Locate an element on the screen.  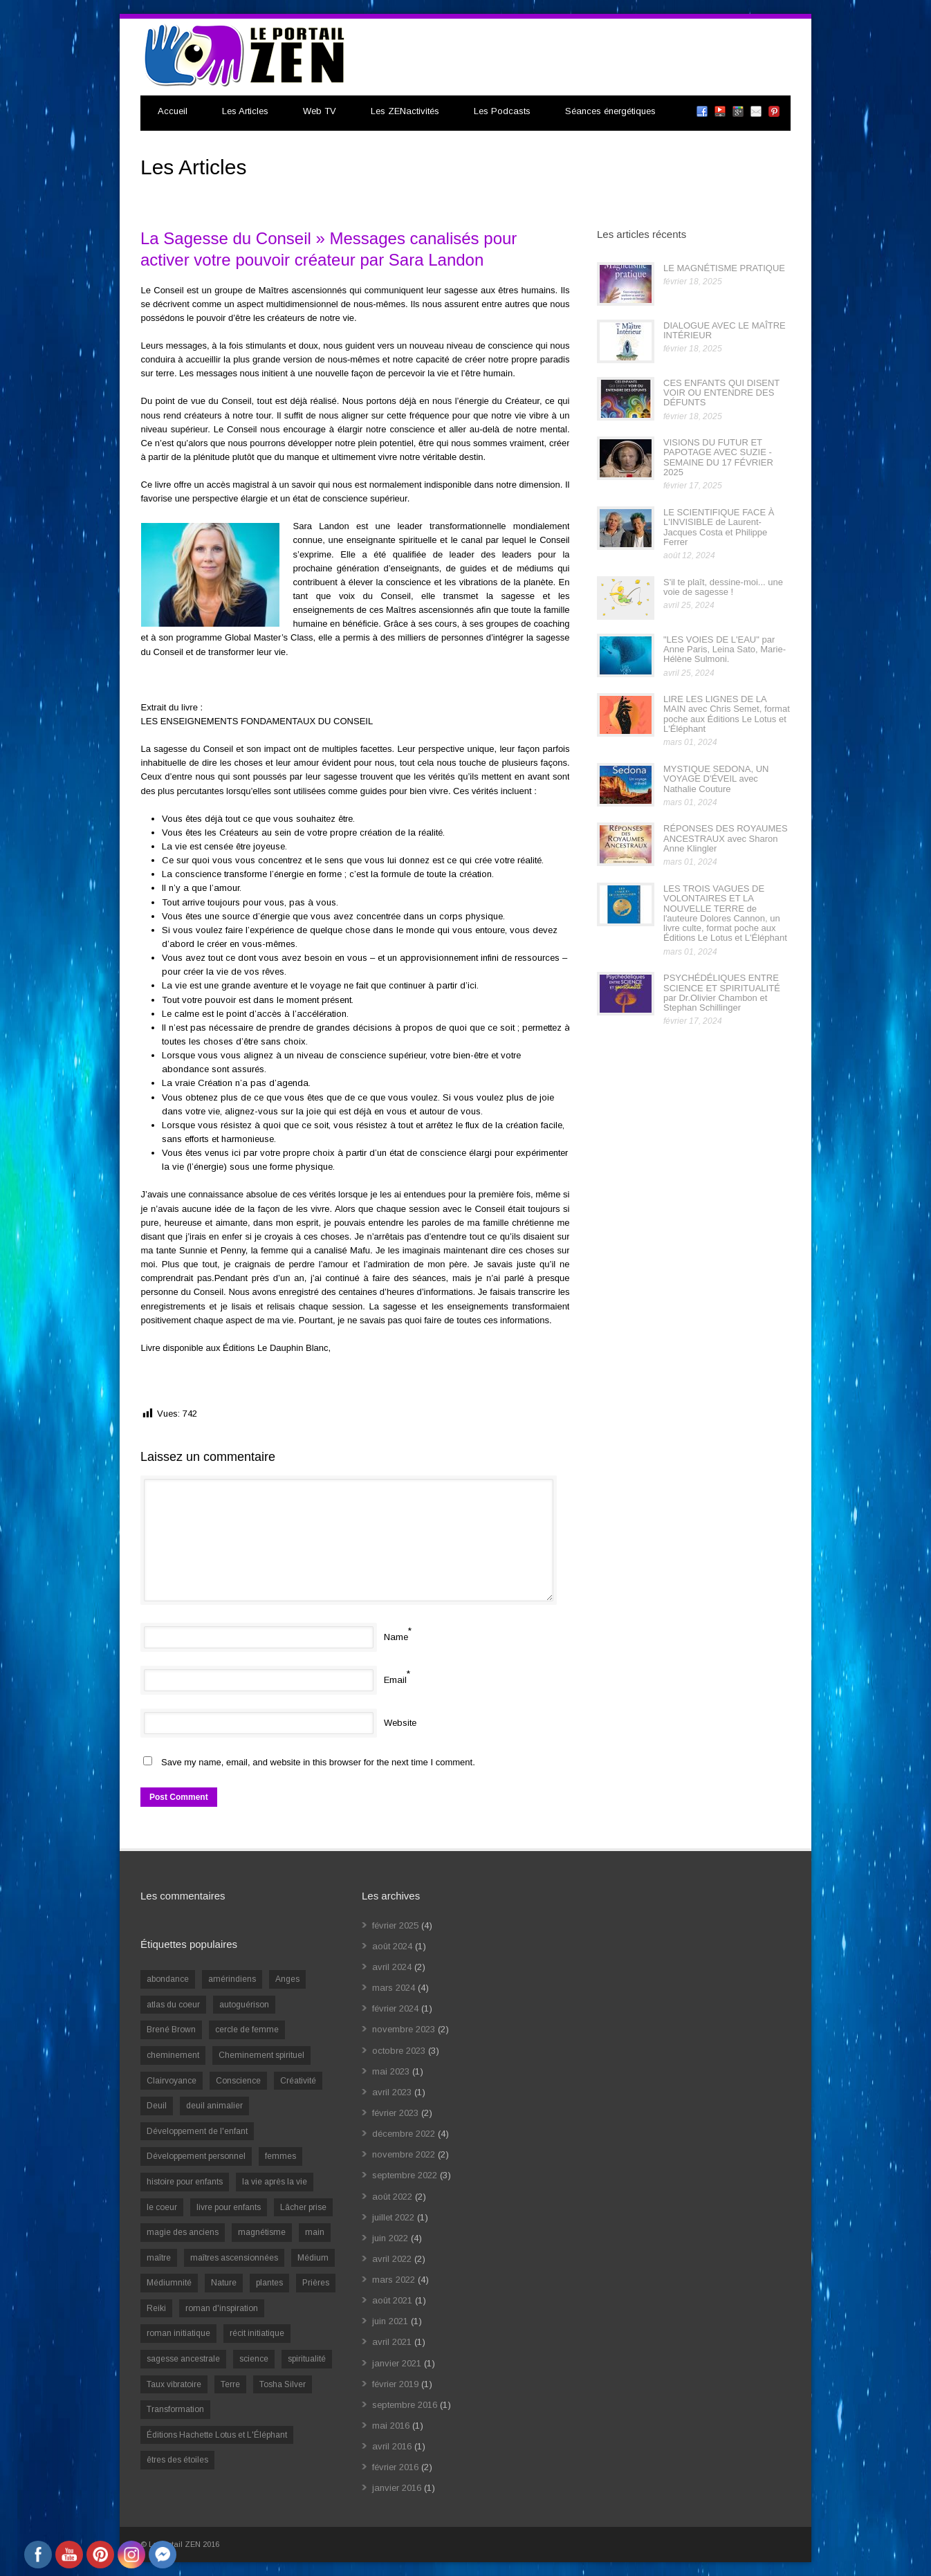
récit initiatique [récit initiatique (1 élément)] is located at coordinates (257, 2333).